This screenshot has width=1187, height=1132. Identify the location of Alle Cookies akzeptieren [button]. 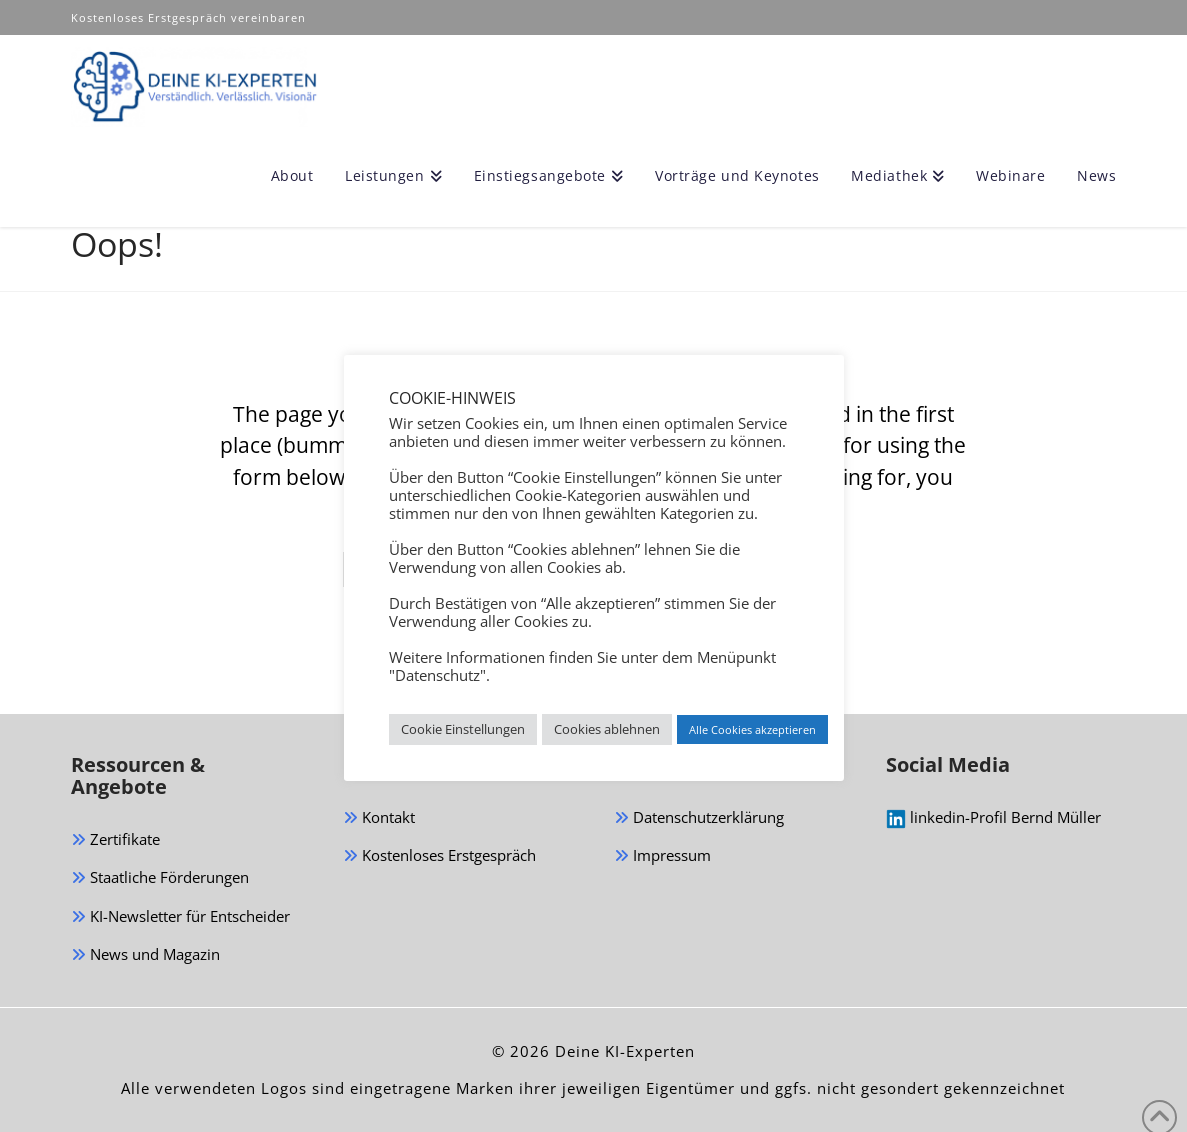
(752, 729).